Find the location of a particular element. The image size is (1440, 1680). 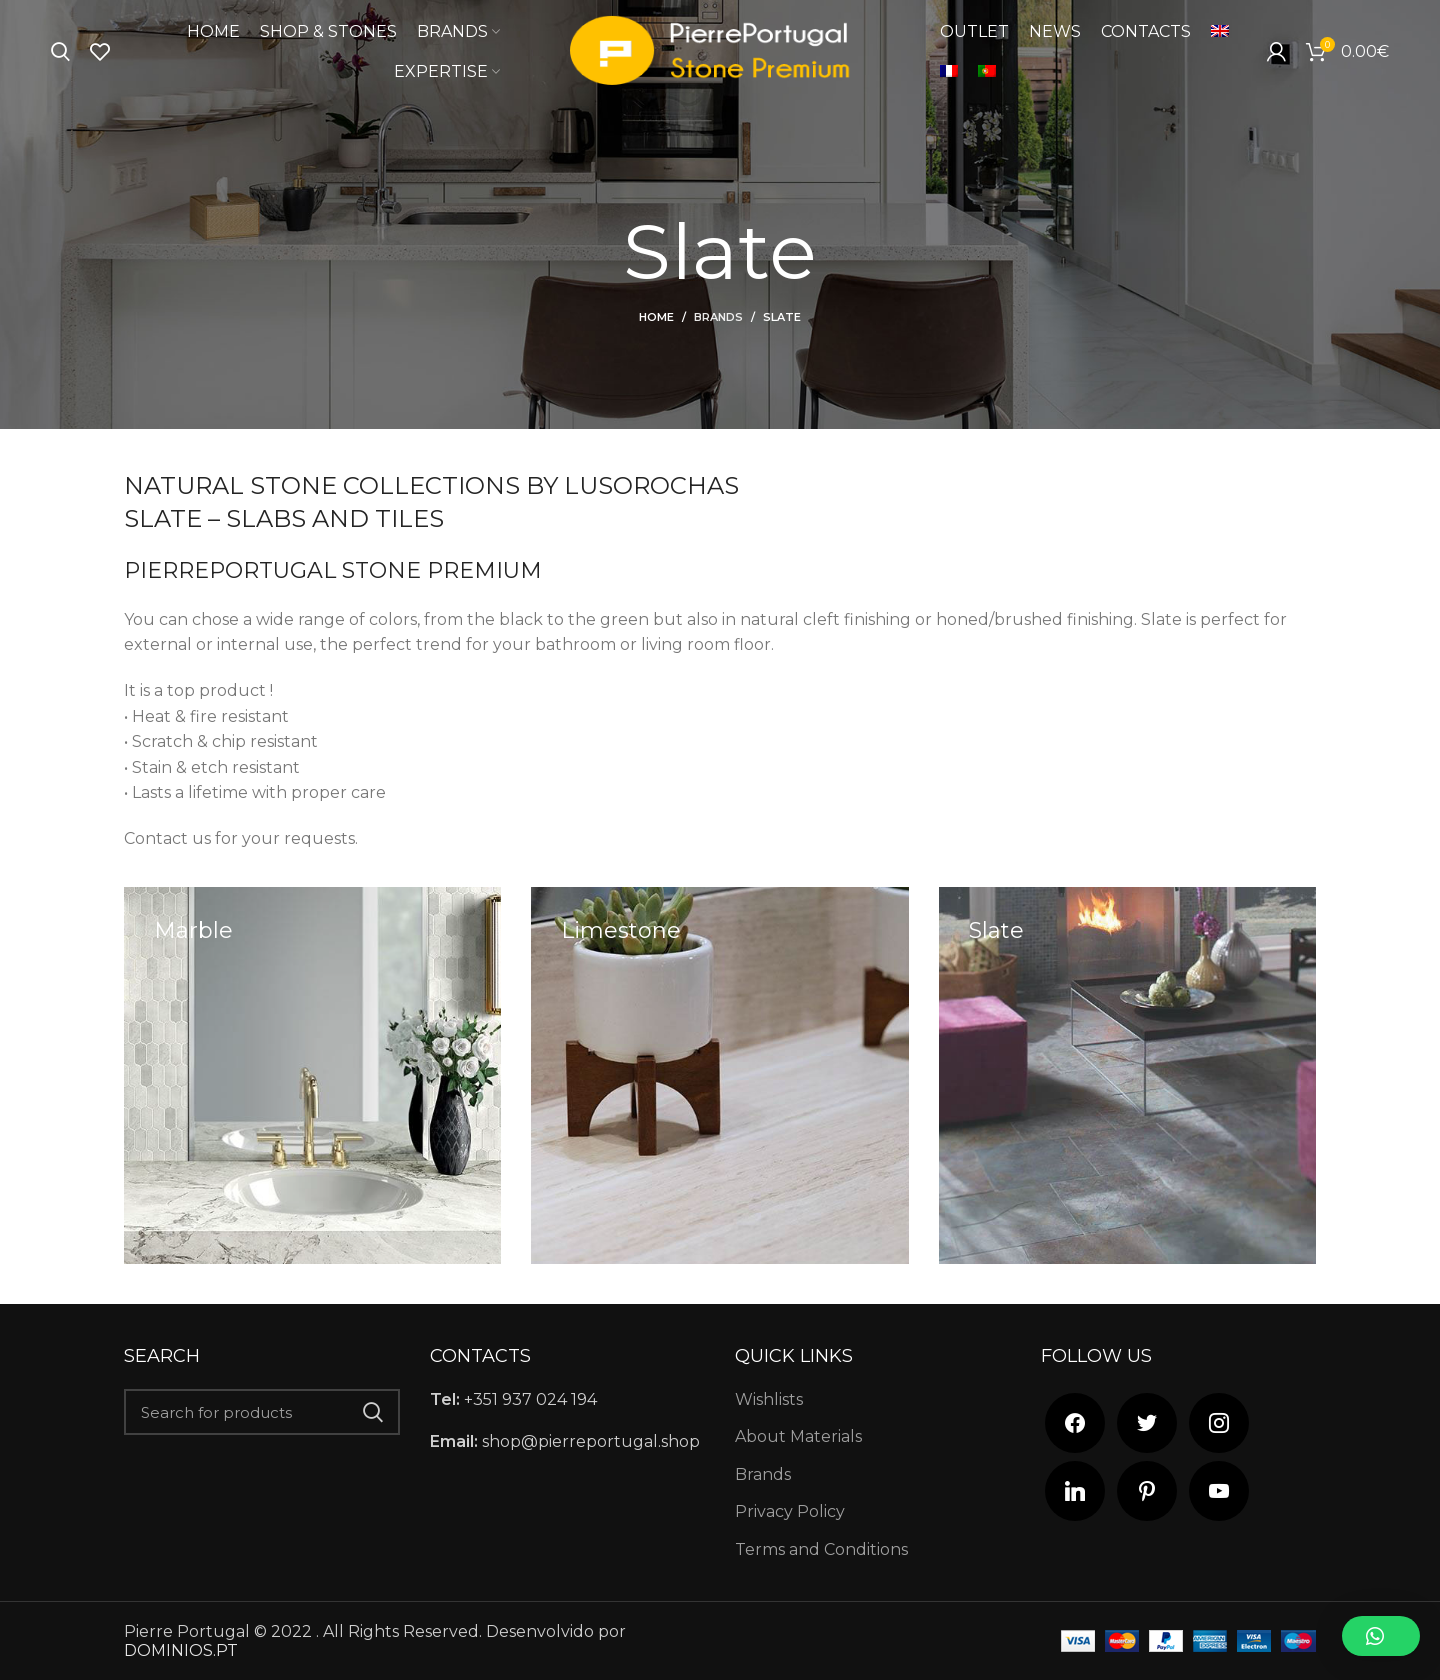

Brands is located at coordinates (718, 317).